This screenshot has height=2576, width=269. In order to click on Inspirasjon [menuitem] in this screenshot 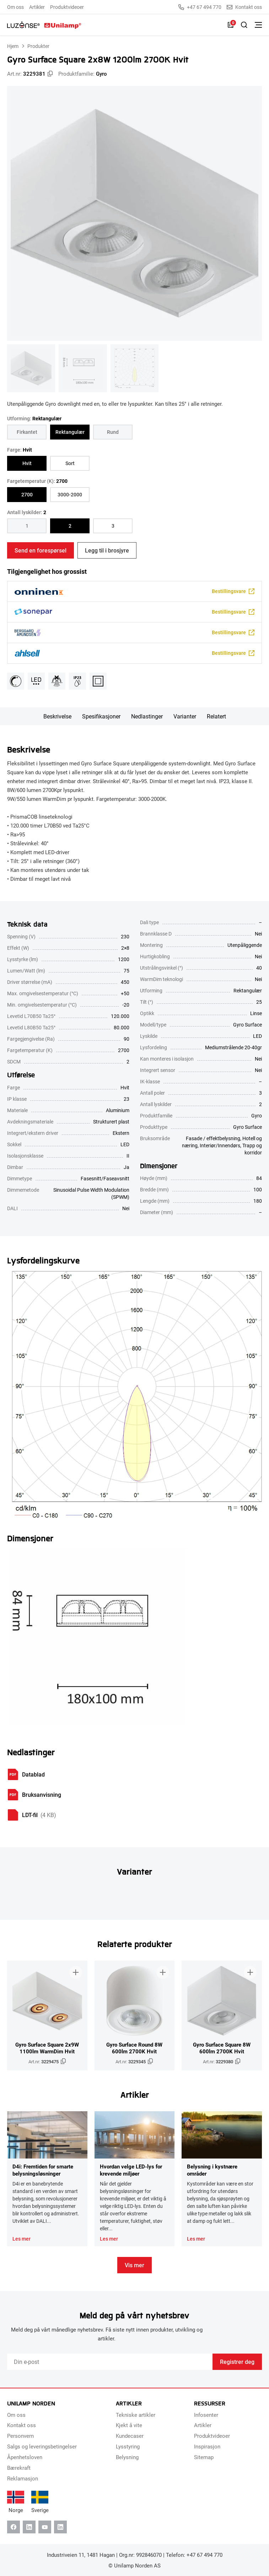, I will do `click(207, 2446)`.